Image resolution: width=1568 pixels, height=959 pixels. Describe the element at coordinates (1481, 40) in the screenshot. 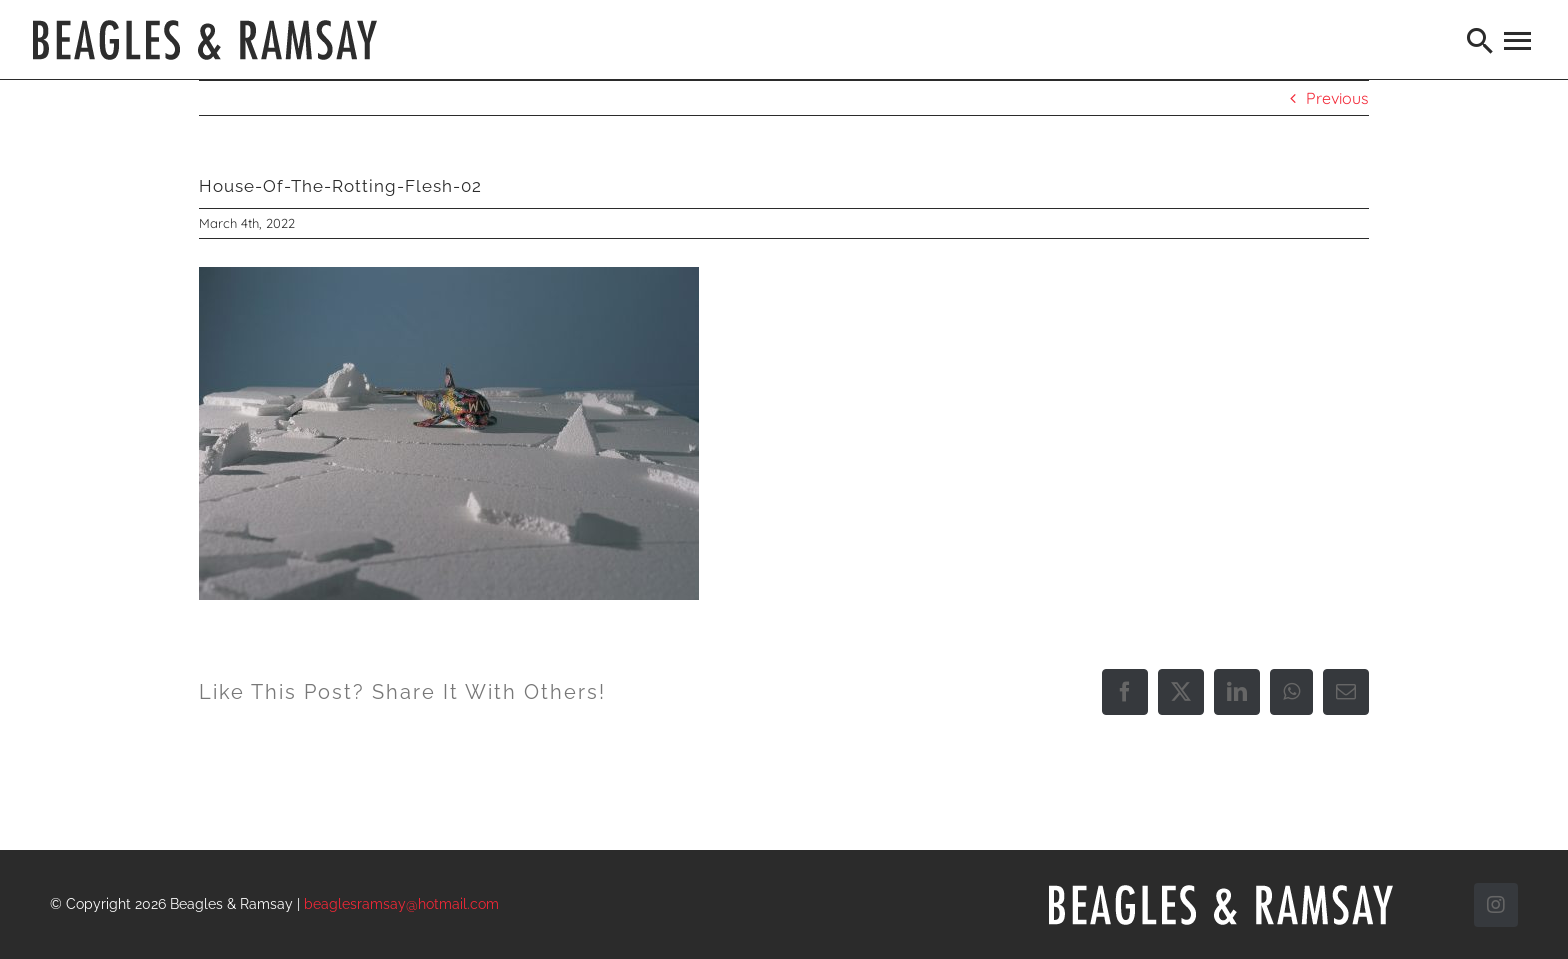

I see `[Search]` at that location.